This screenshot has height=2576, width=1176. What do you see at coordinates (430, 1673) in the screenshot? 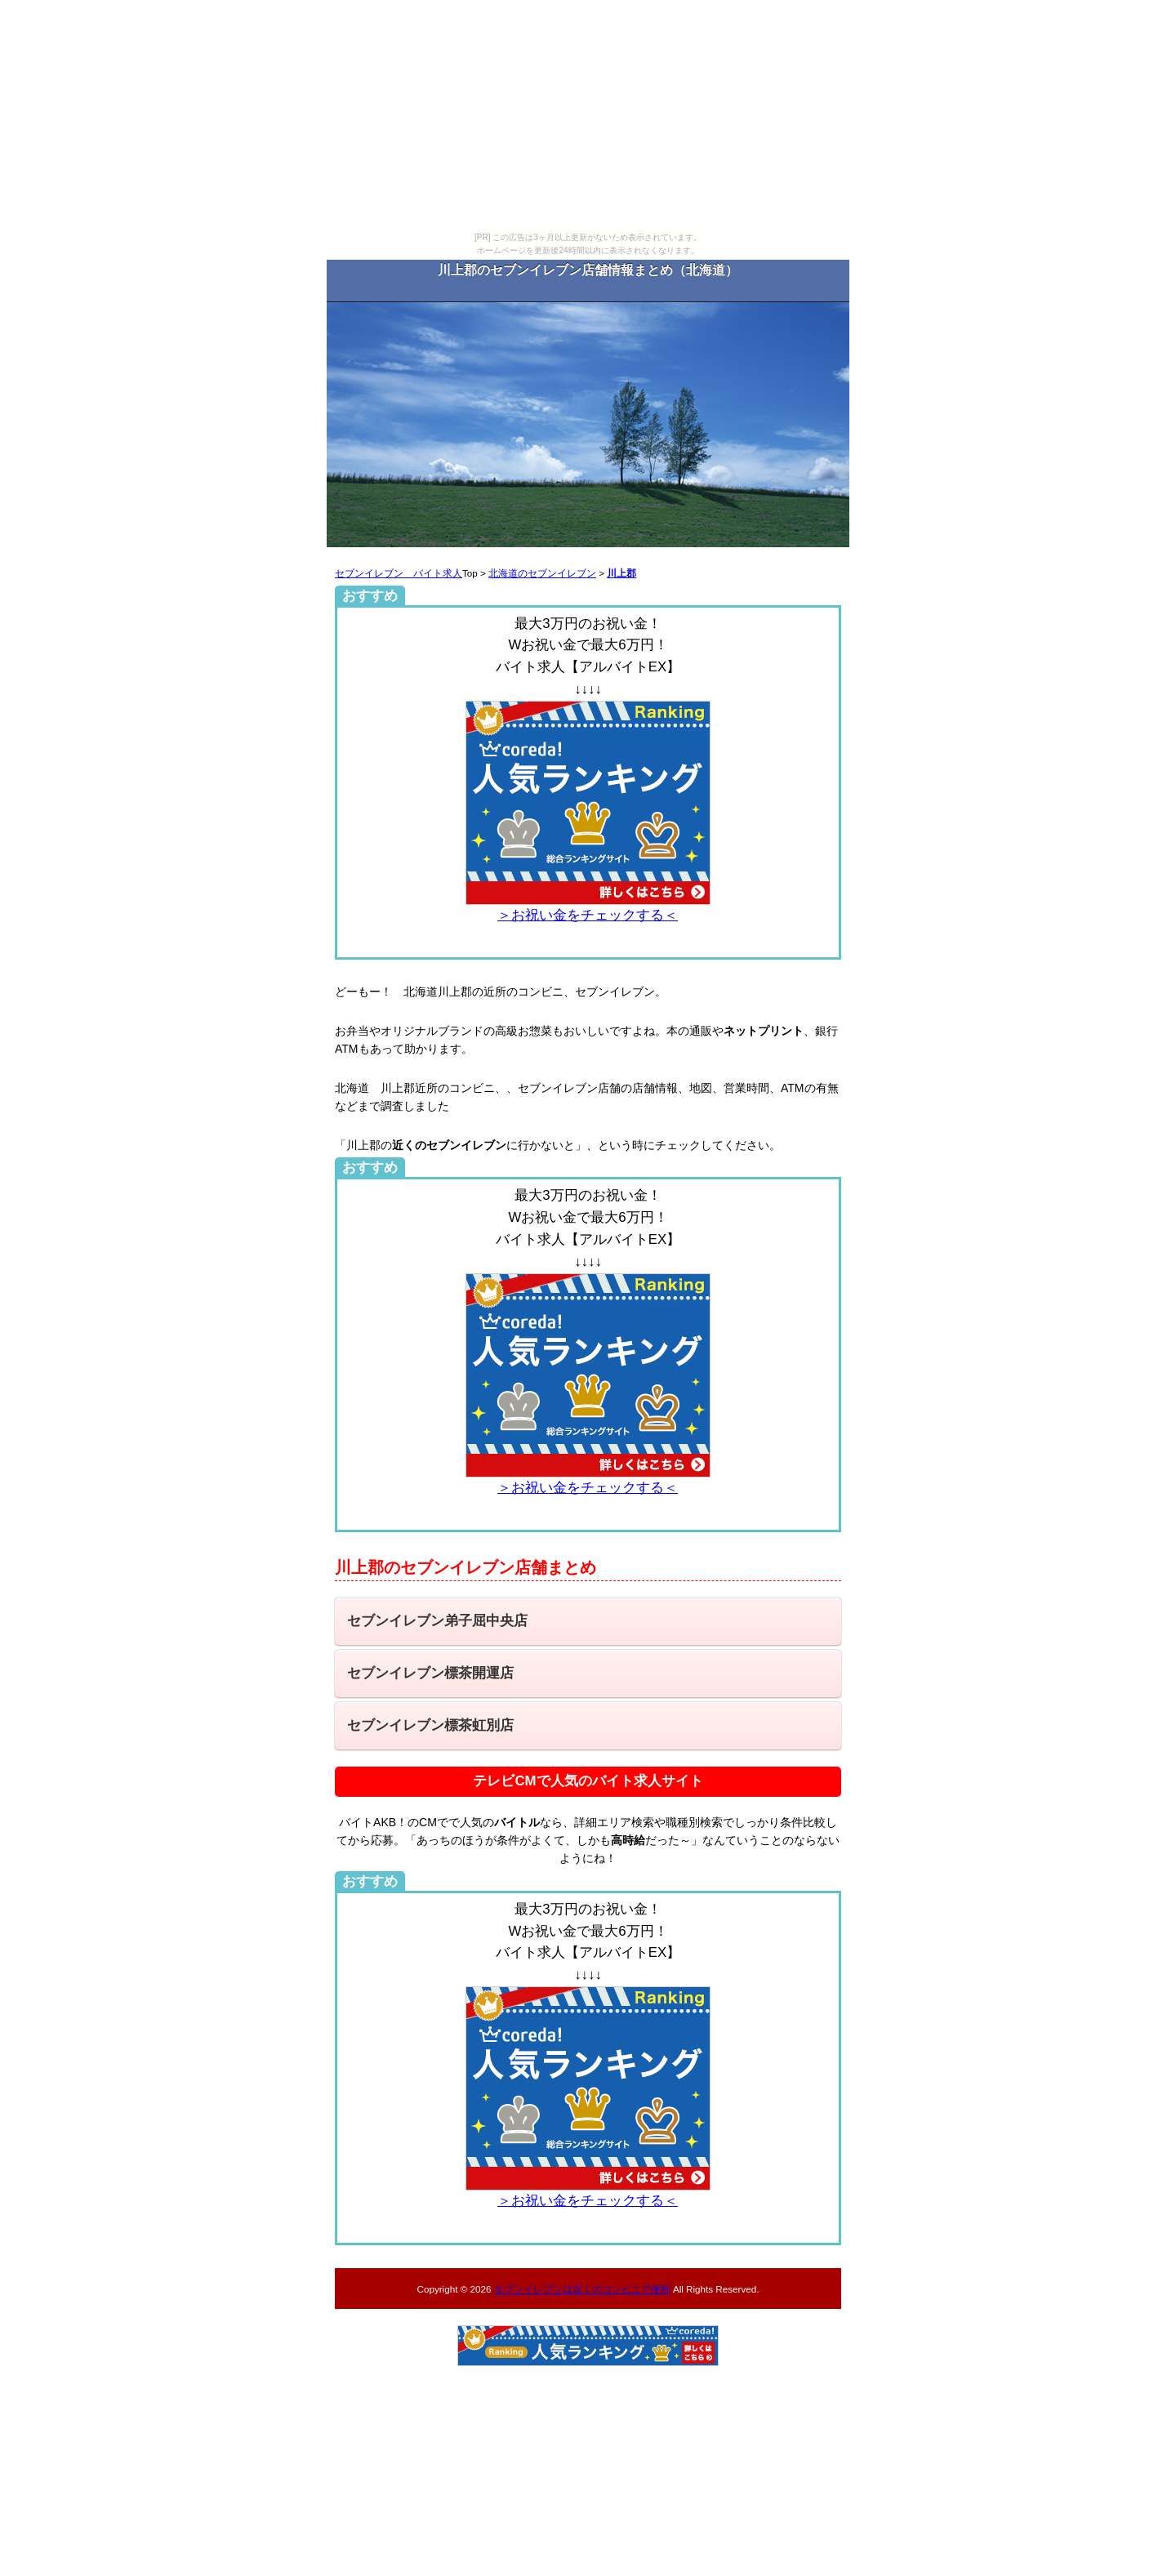
I see `セブンイレブン標茶開運店` at bounding box center [430, 1673].